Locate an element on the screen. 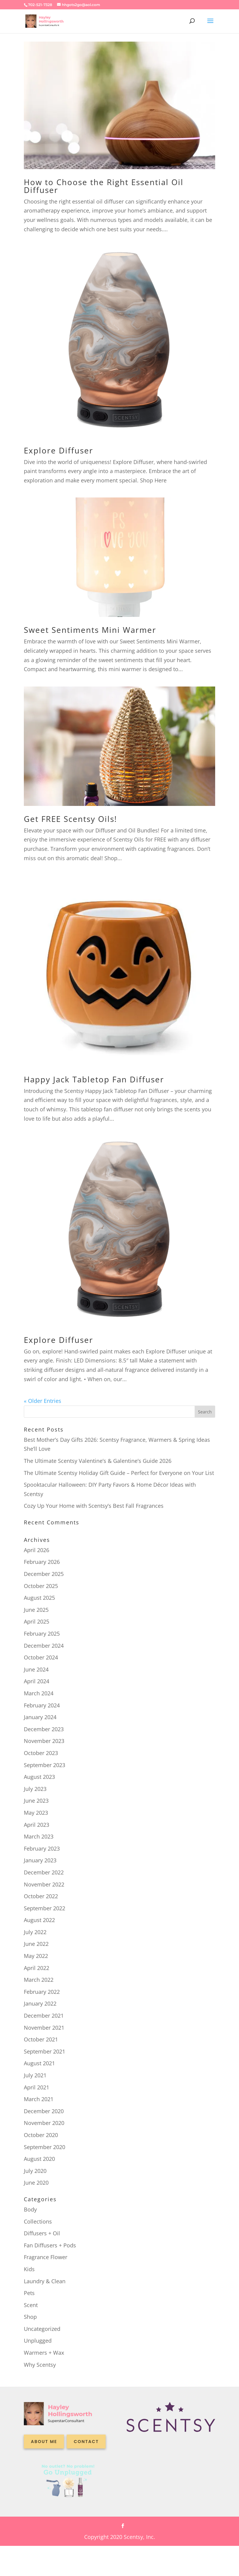 This screenshot has height=2576, width=239. August 2021 is located at coordinates (39, 2063).